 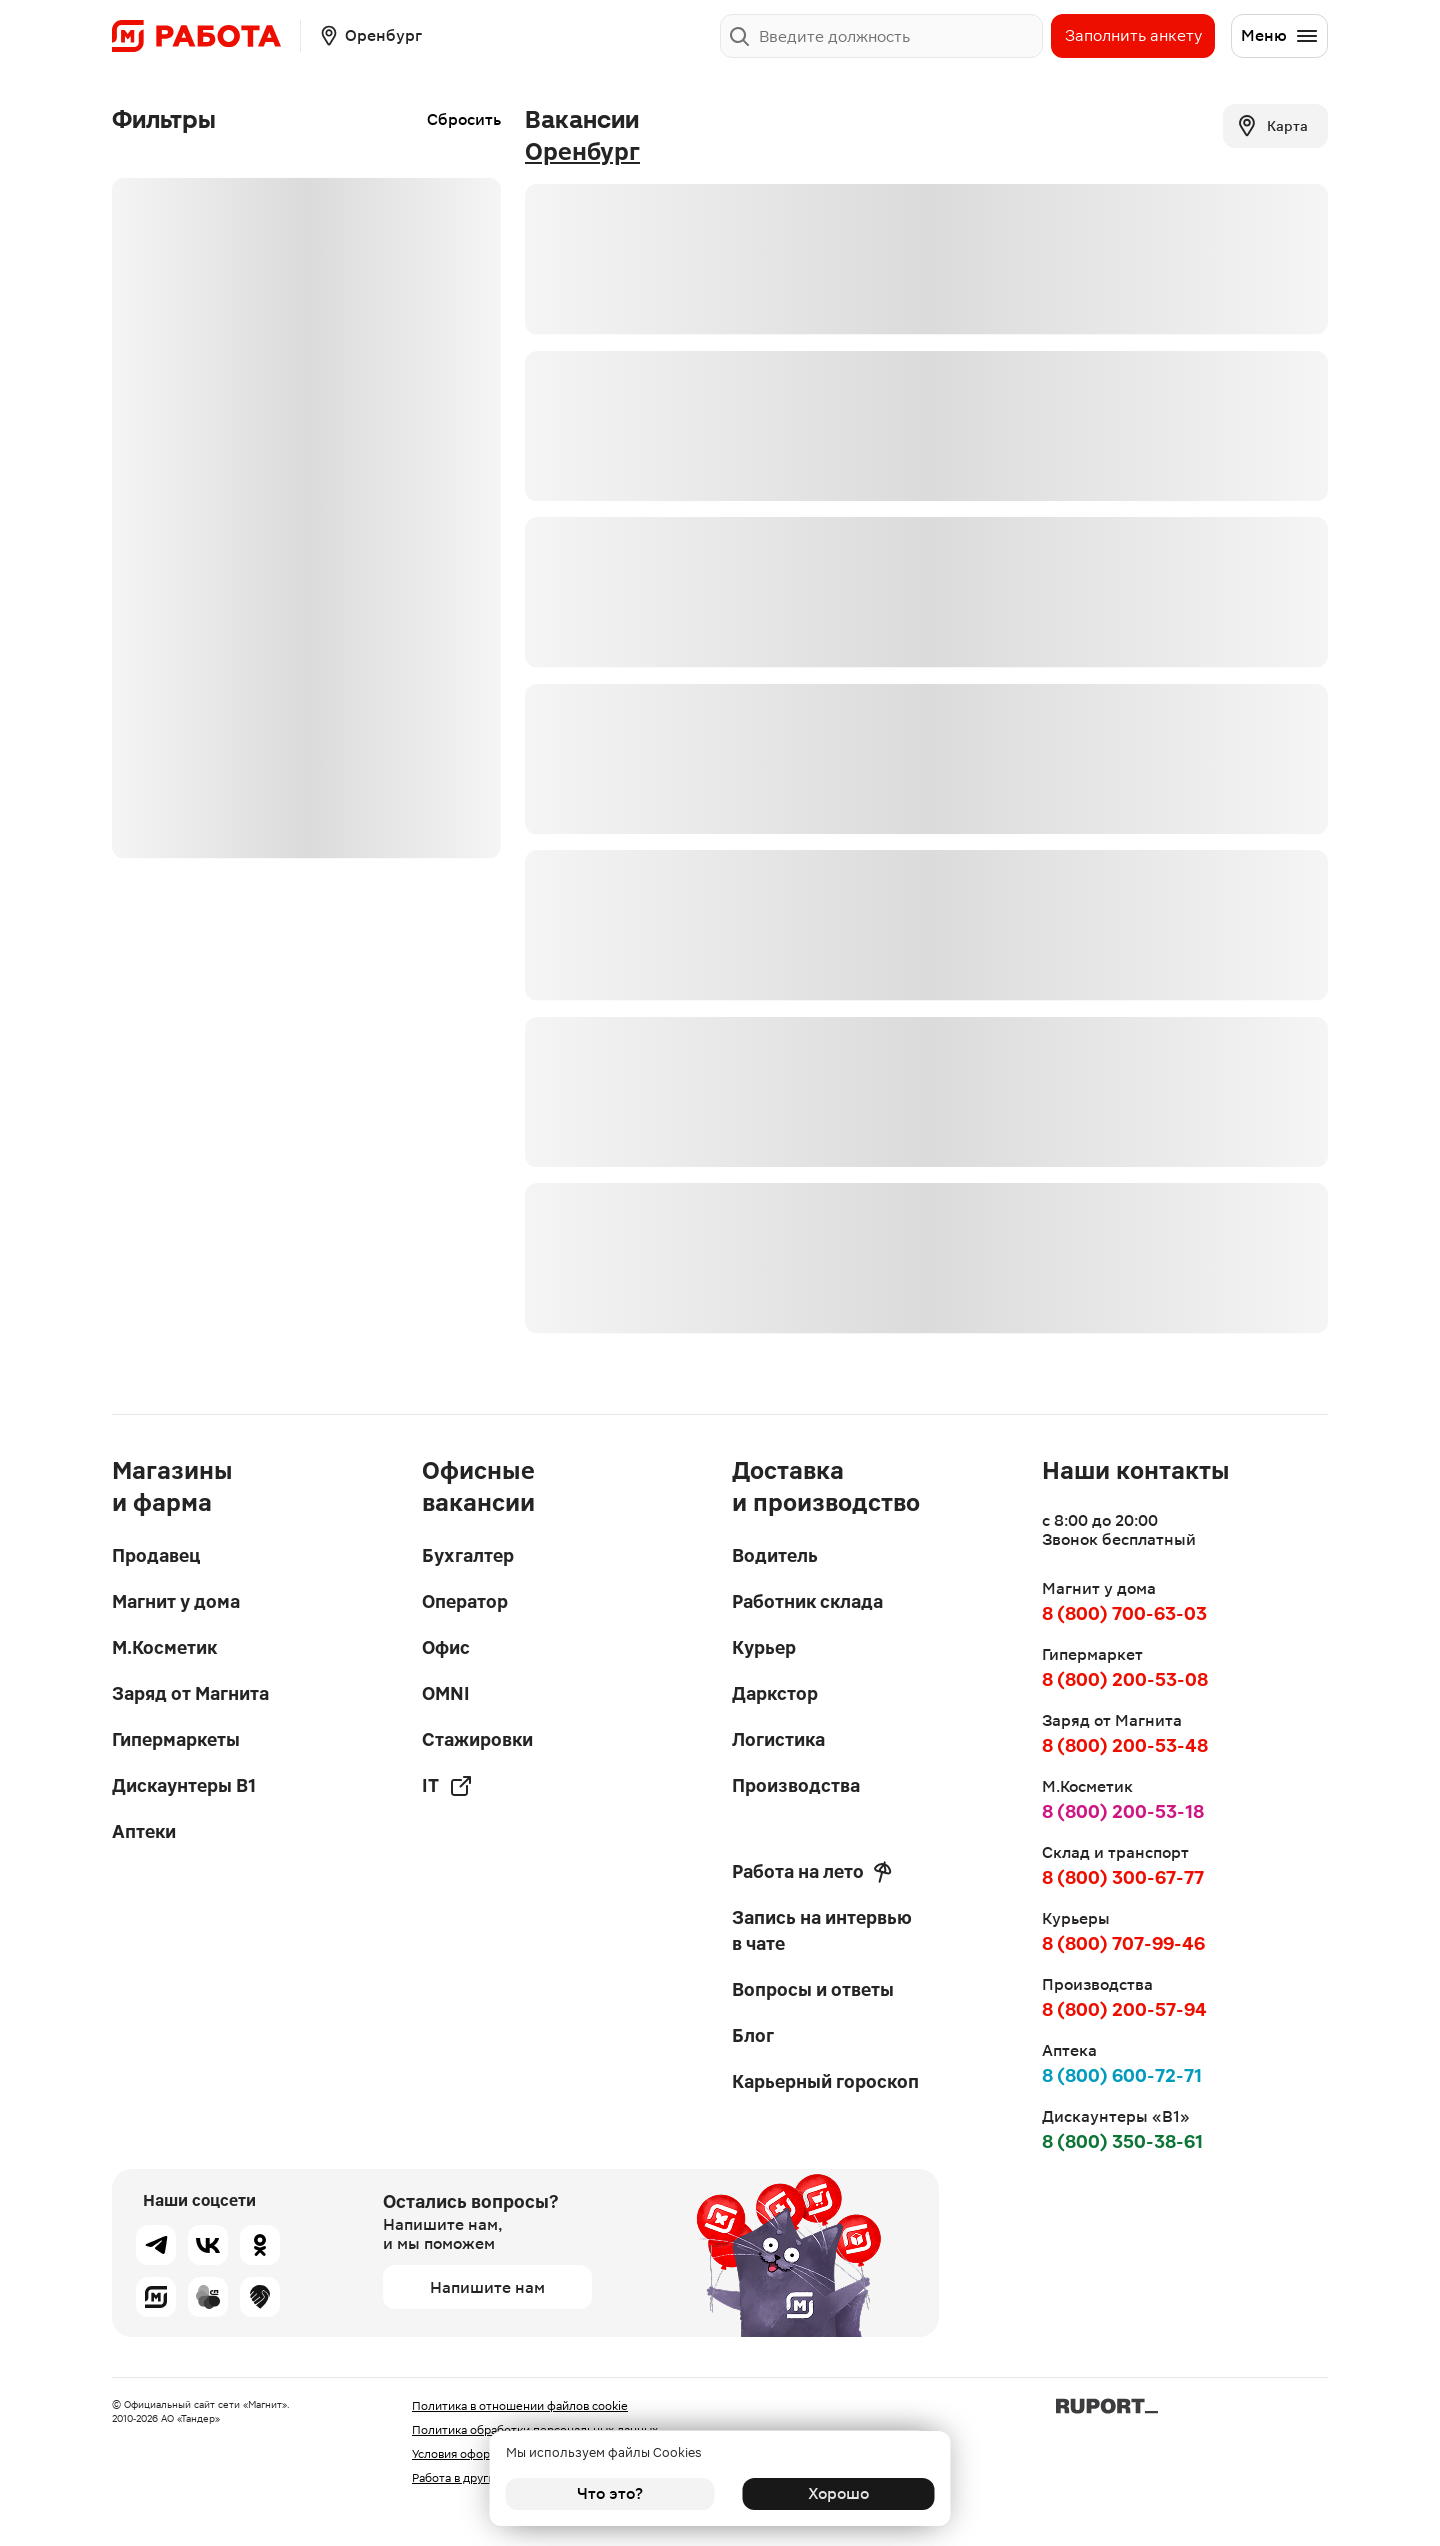 What do you see at coordinates (465, 1601) in the screenshot?
I see `Оператор` at bounding box center [465, 1601].